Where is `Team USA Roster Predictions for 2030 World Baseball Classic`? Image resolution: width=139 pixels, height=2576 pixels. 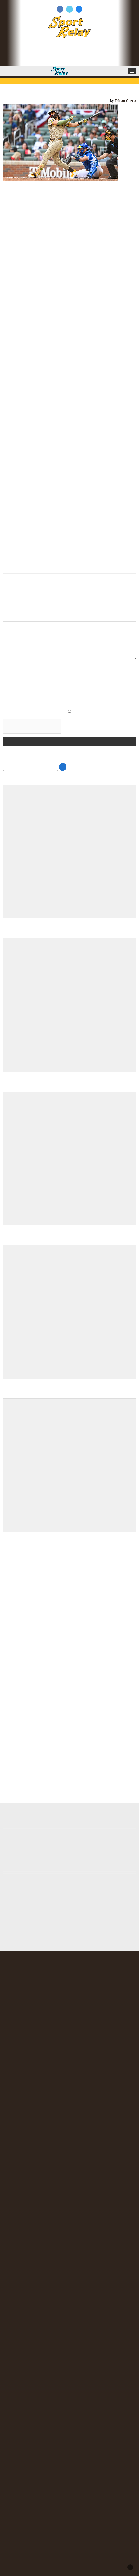
Team USA Roster Predictions for 2030 World Baseball Classic is located at coordinates (57, 1972).